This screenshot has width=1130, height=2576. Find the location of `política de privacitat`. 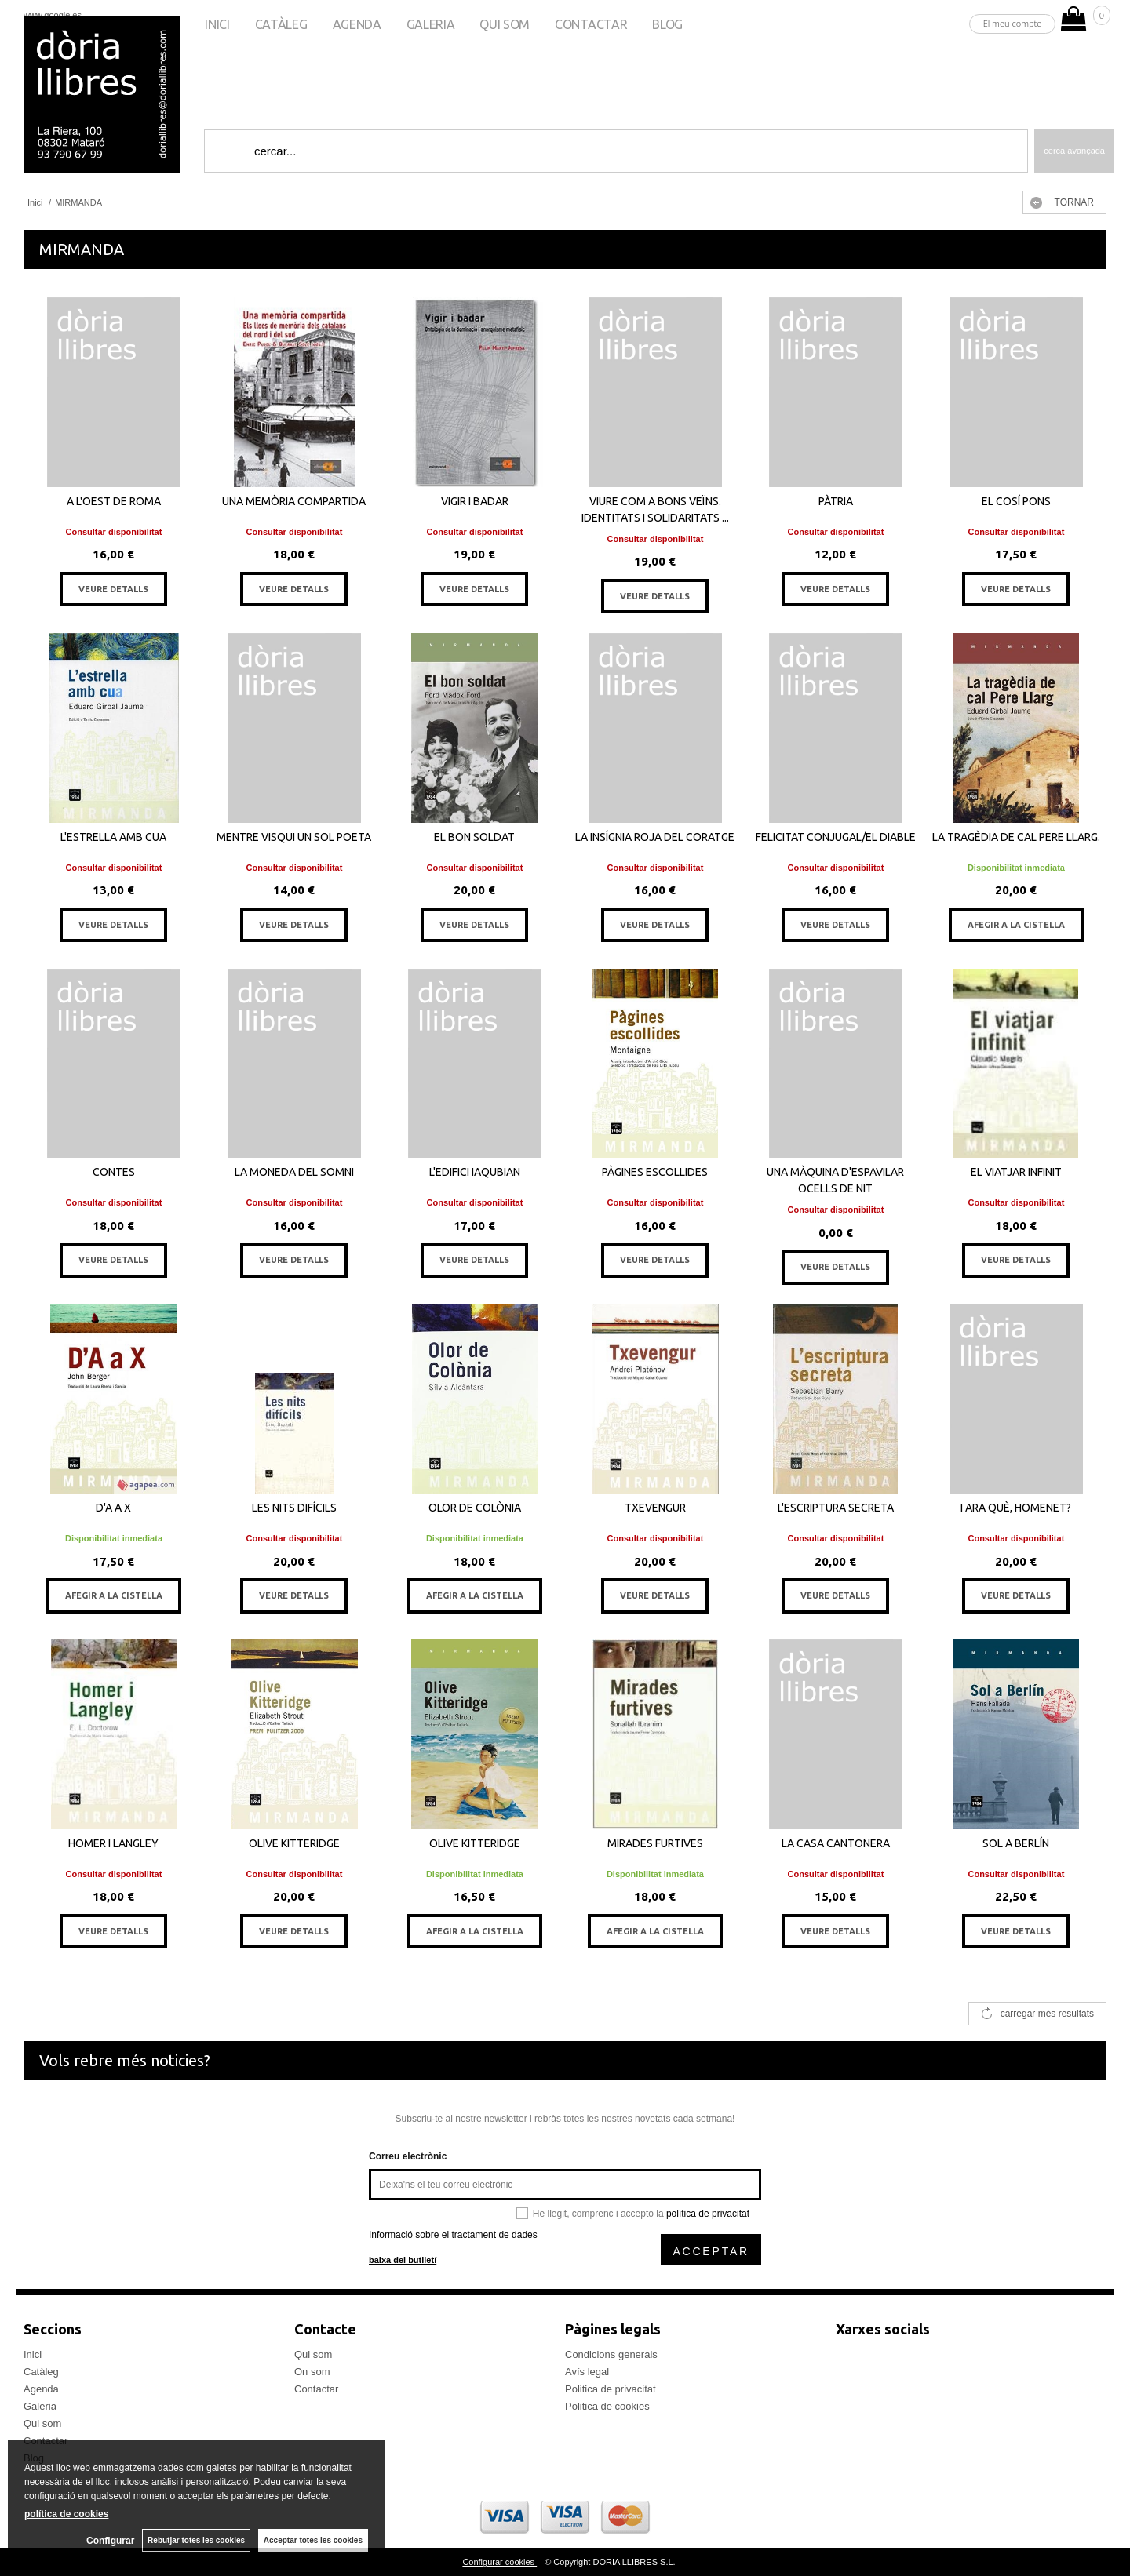

política de privacitat is located at coordinates (707, 2213).